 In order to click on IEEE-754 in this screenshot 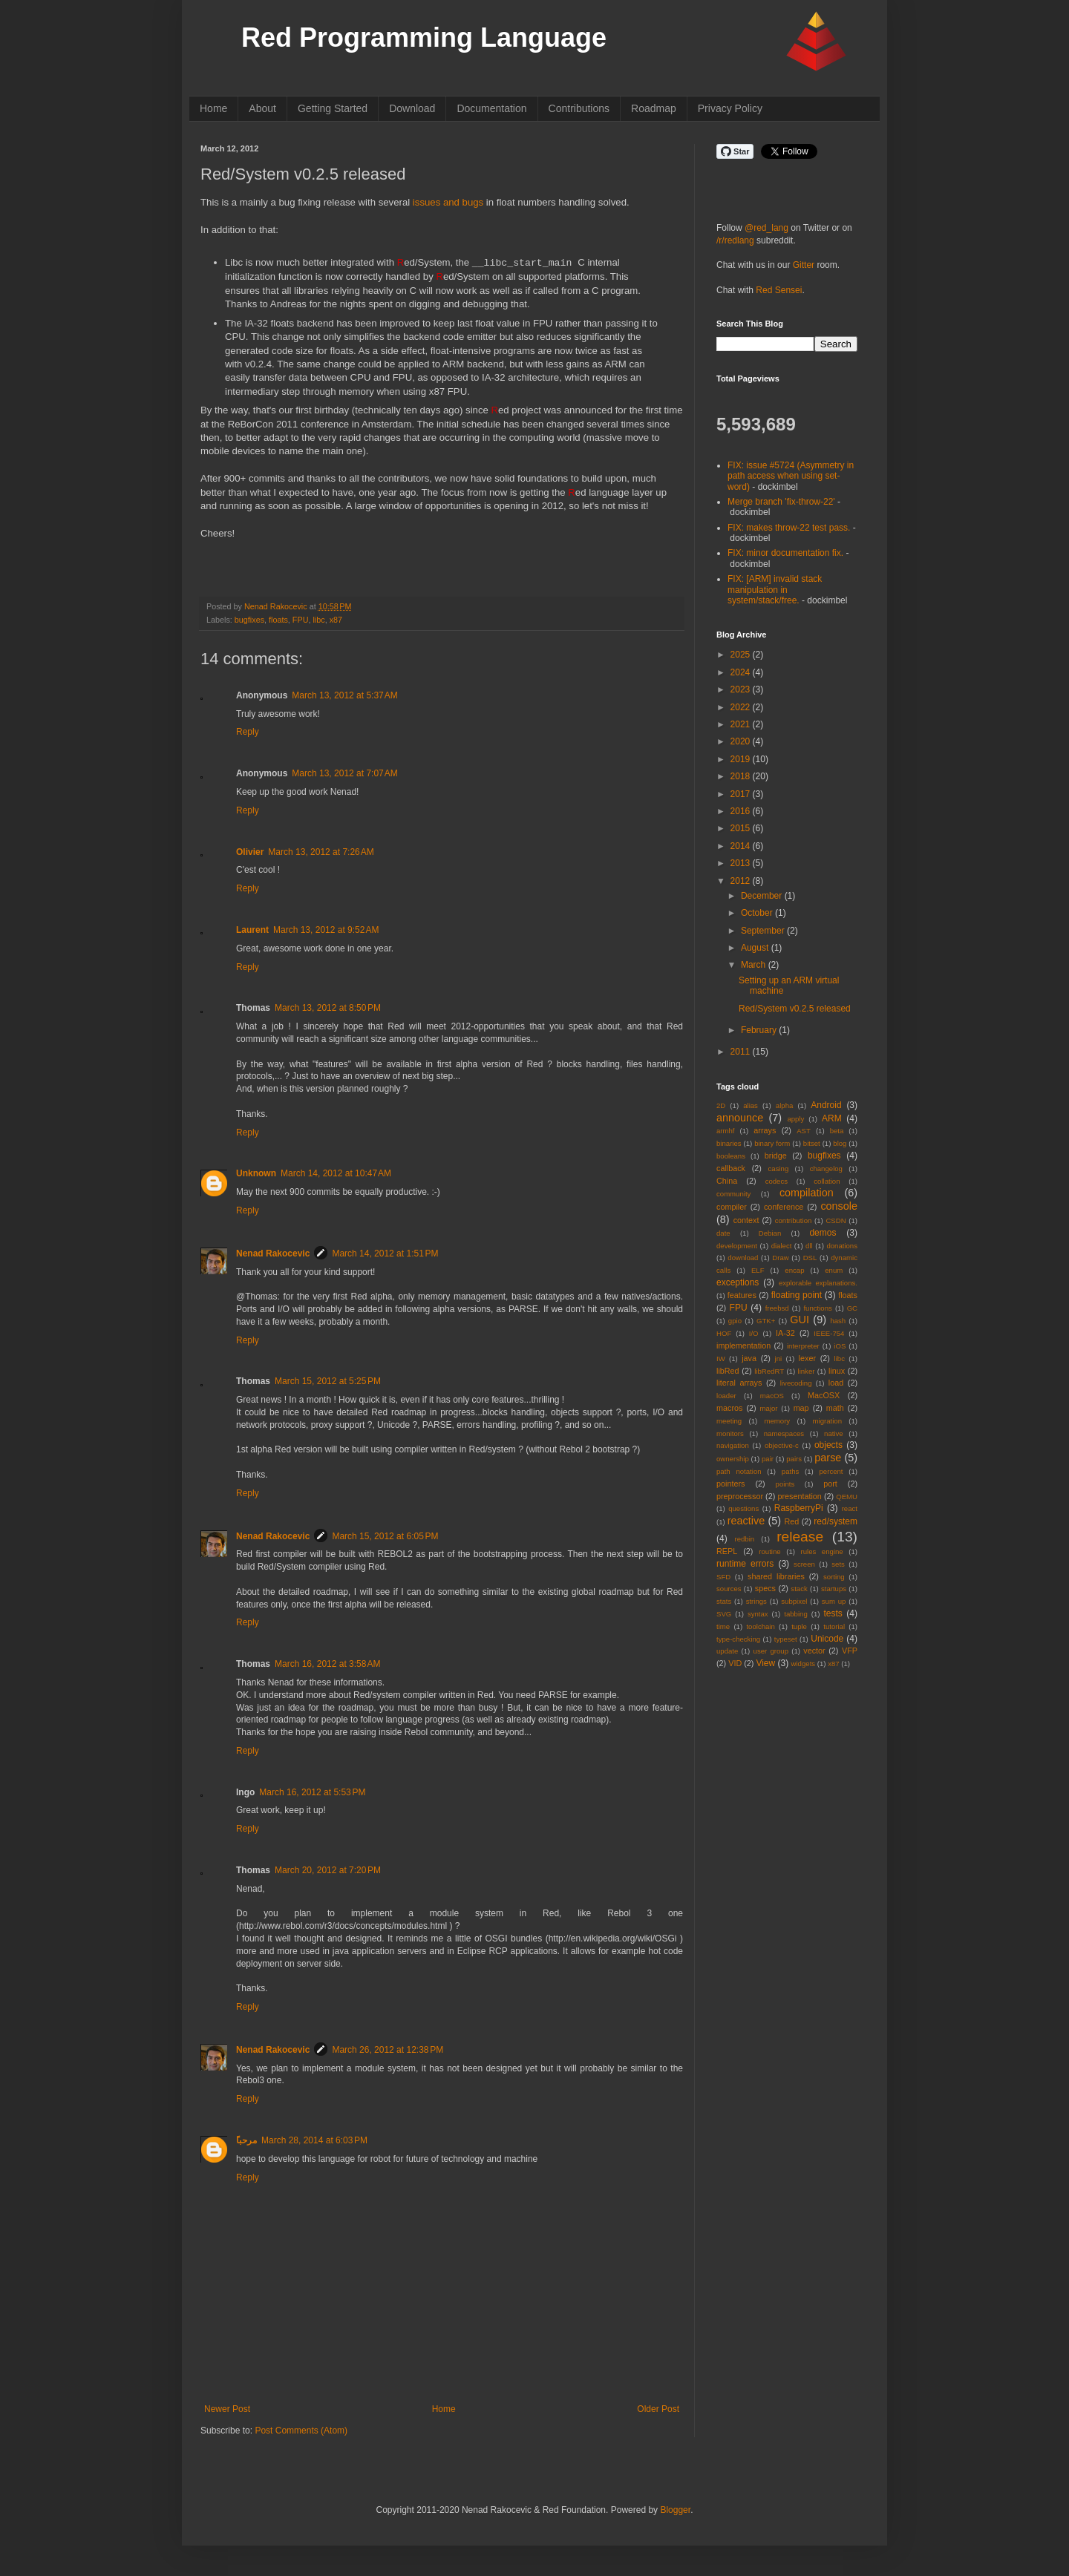, I will do `click(829, 1333)`.